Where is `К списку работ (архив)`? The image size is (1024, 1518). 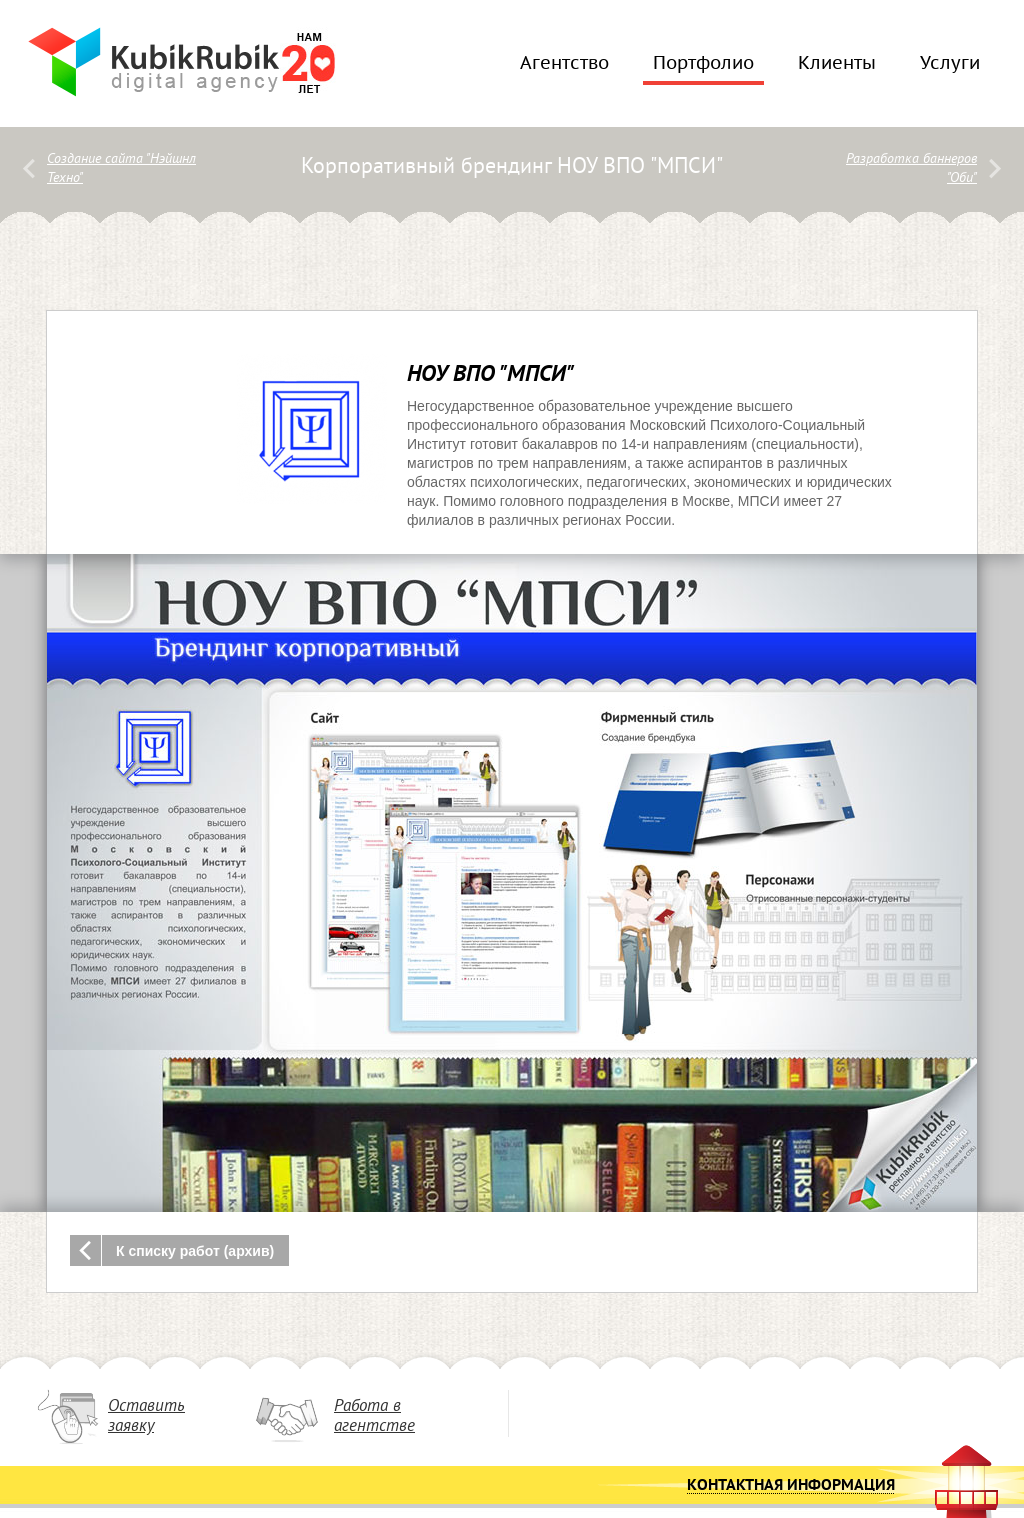
К списку работ (архив) is located at coordinates (195, 1251).